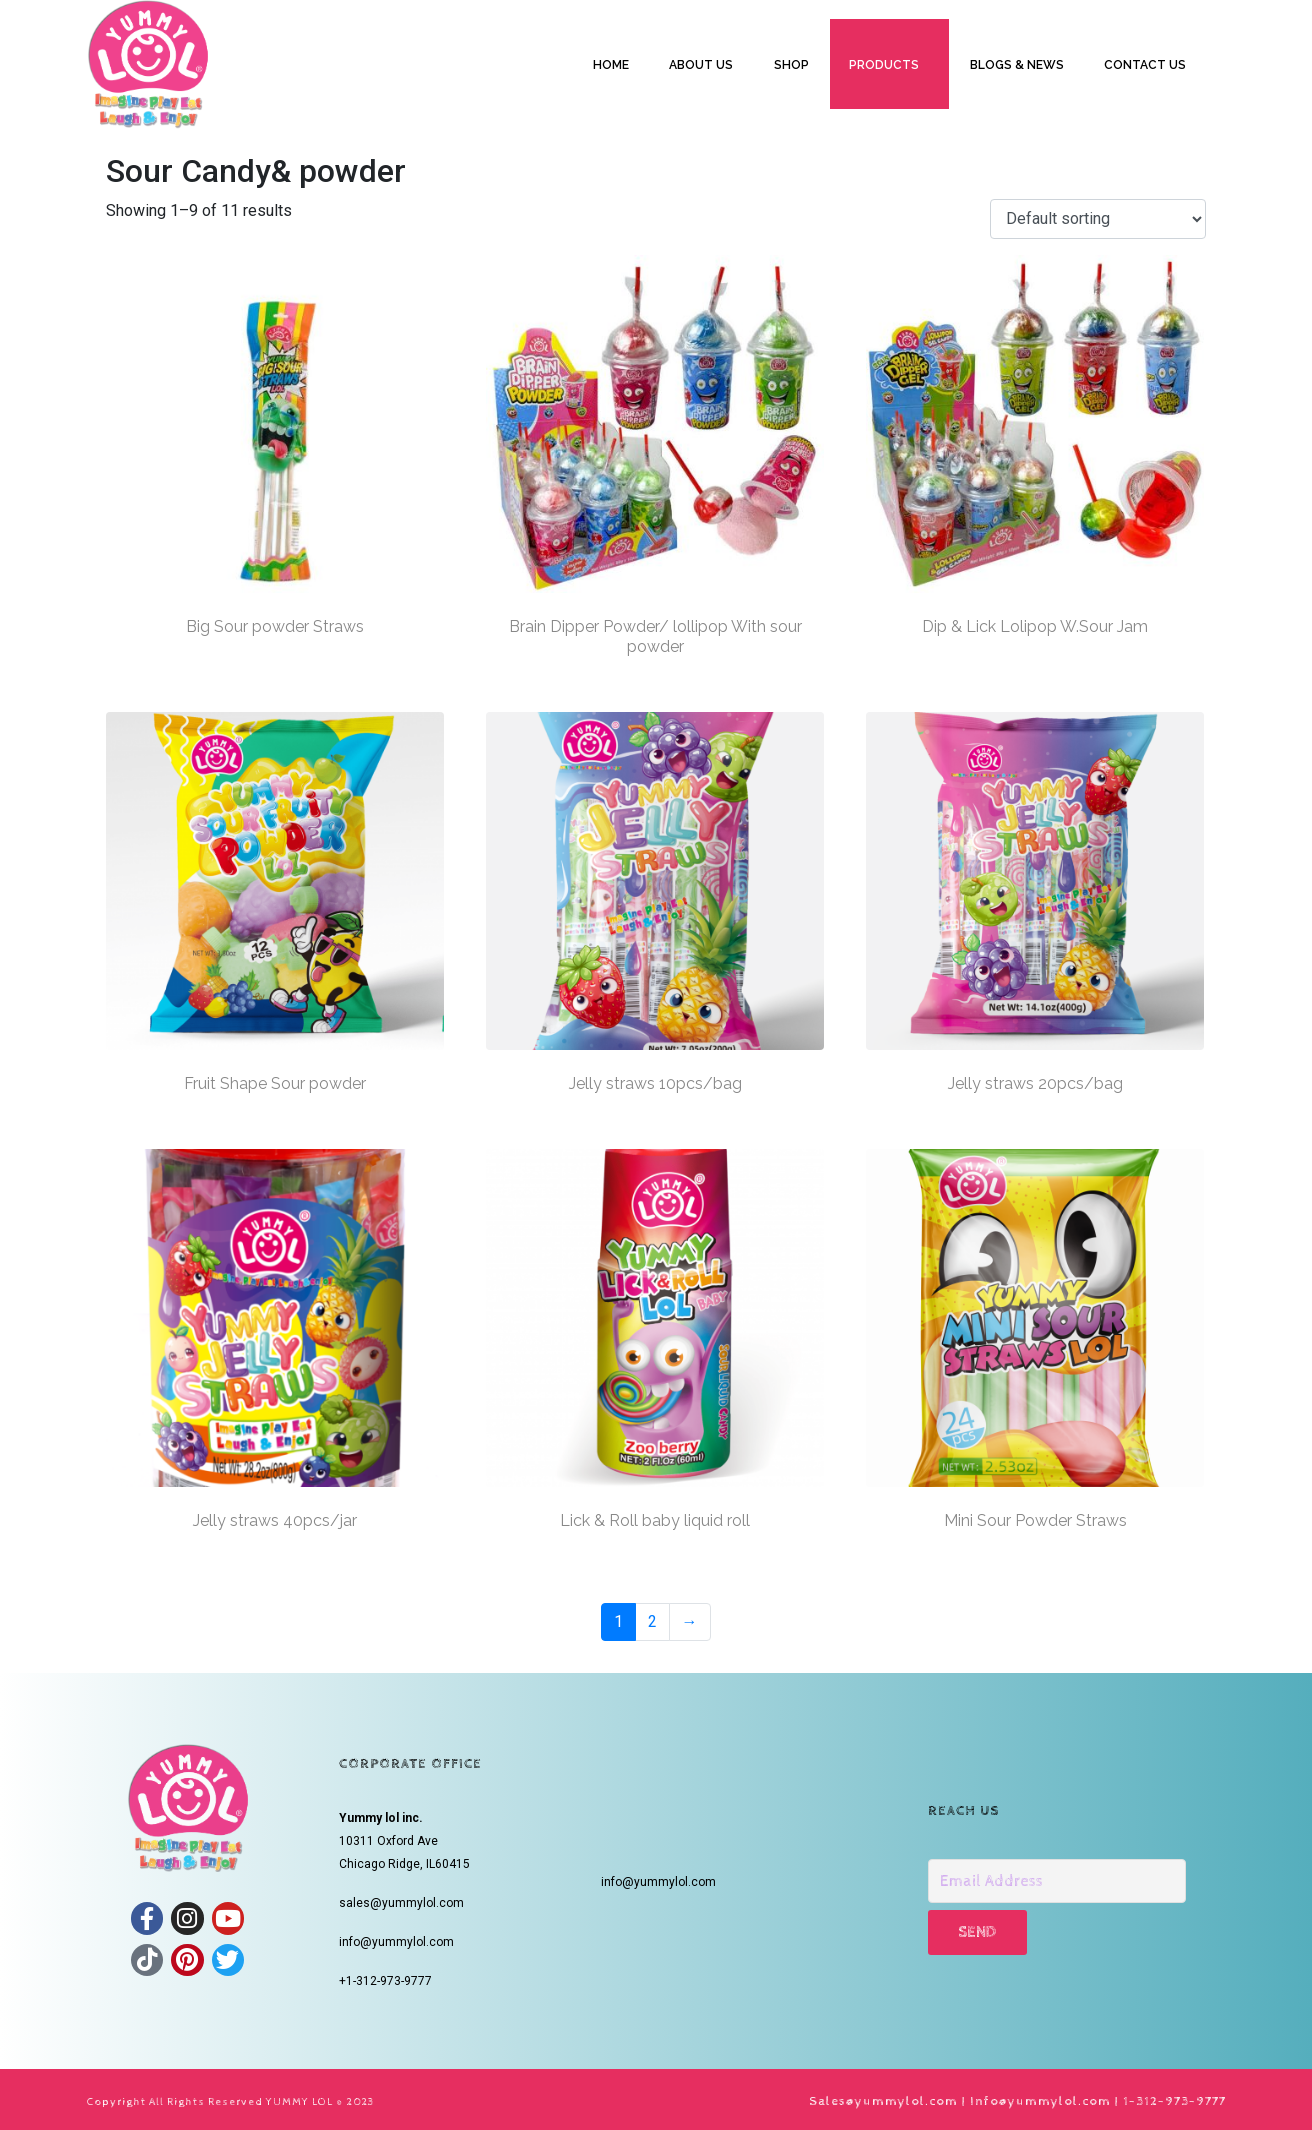  What do you see at coordinates (1098, 219) in the screenshot?
I see `[Shop order]` at bounding box center [1098, 219].